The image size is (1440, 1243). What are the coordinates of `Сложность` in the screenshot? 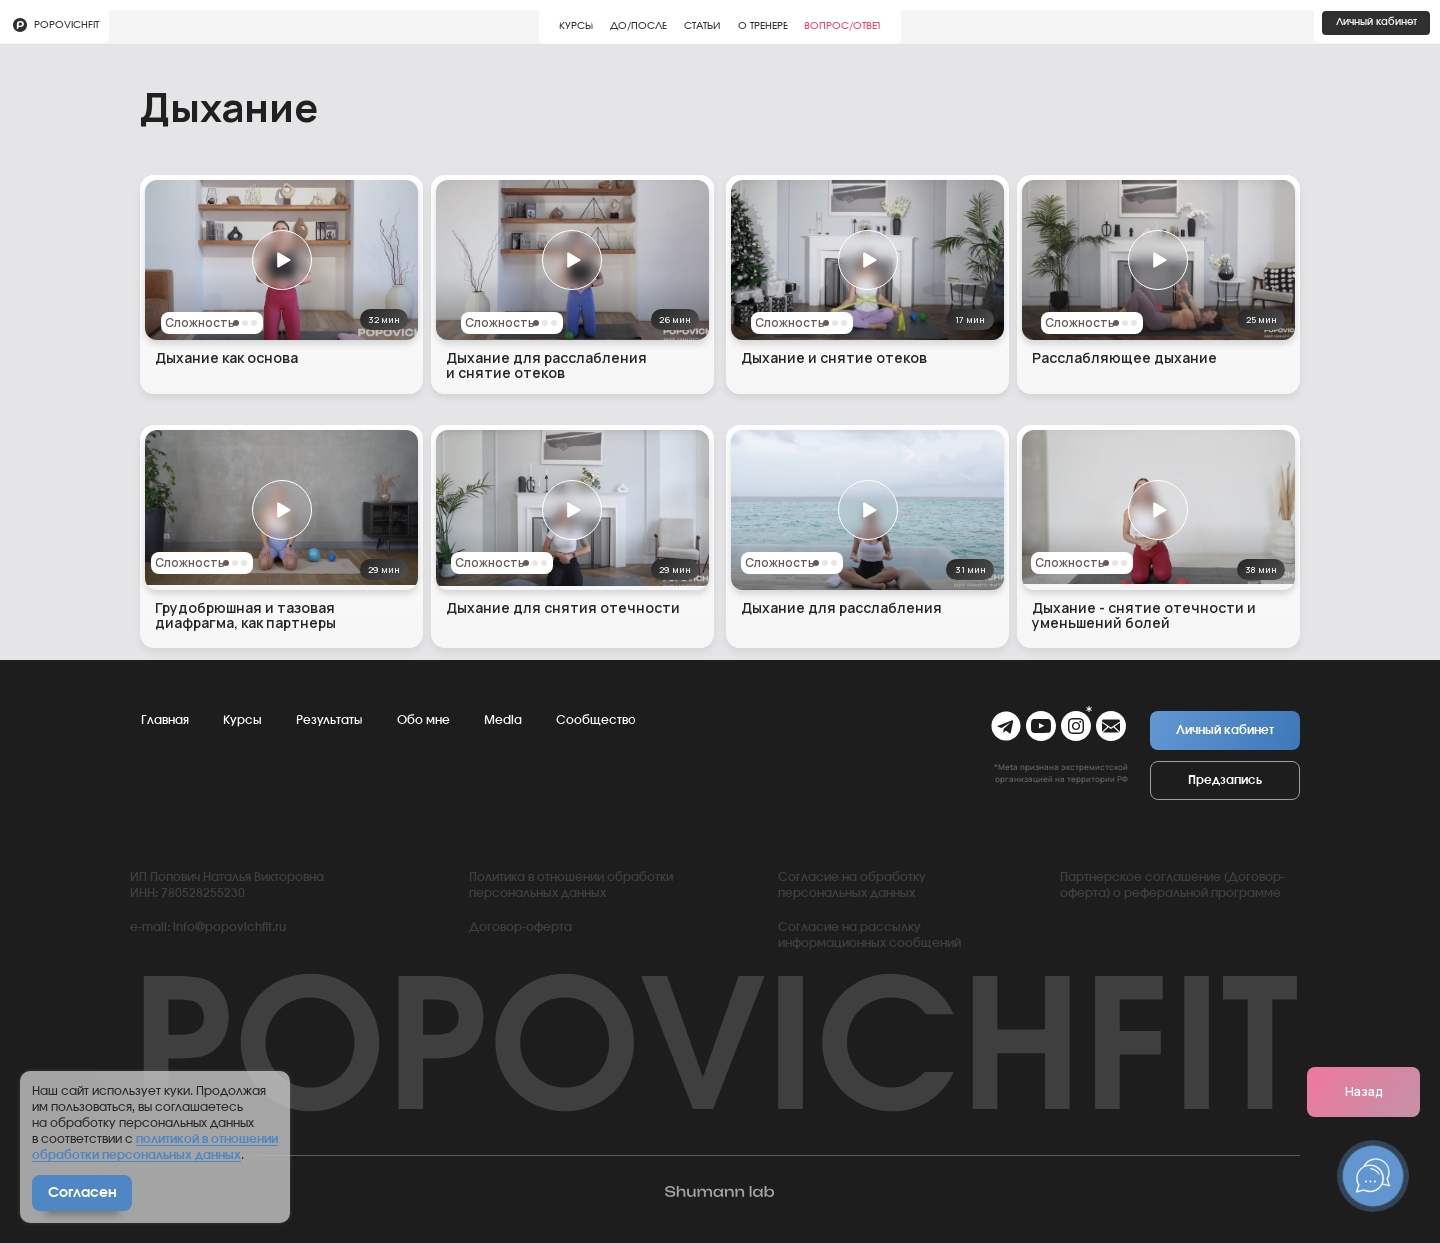 It's located at (500, 322).